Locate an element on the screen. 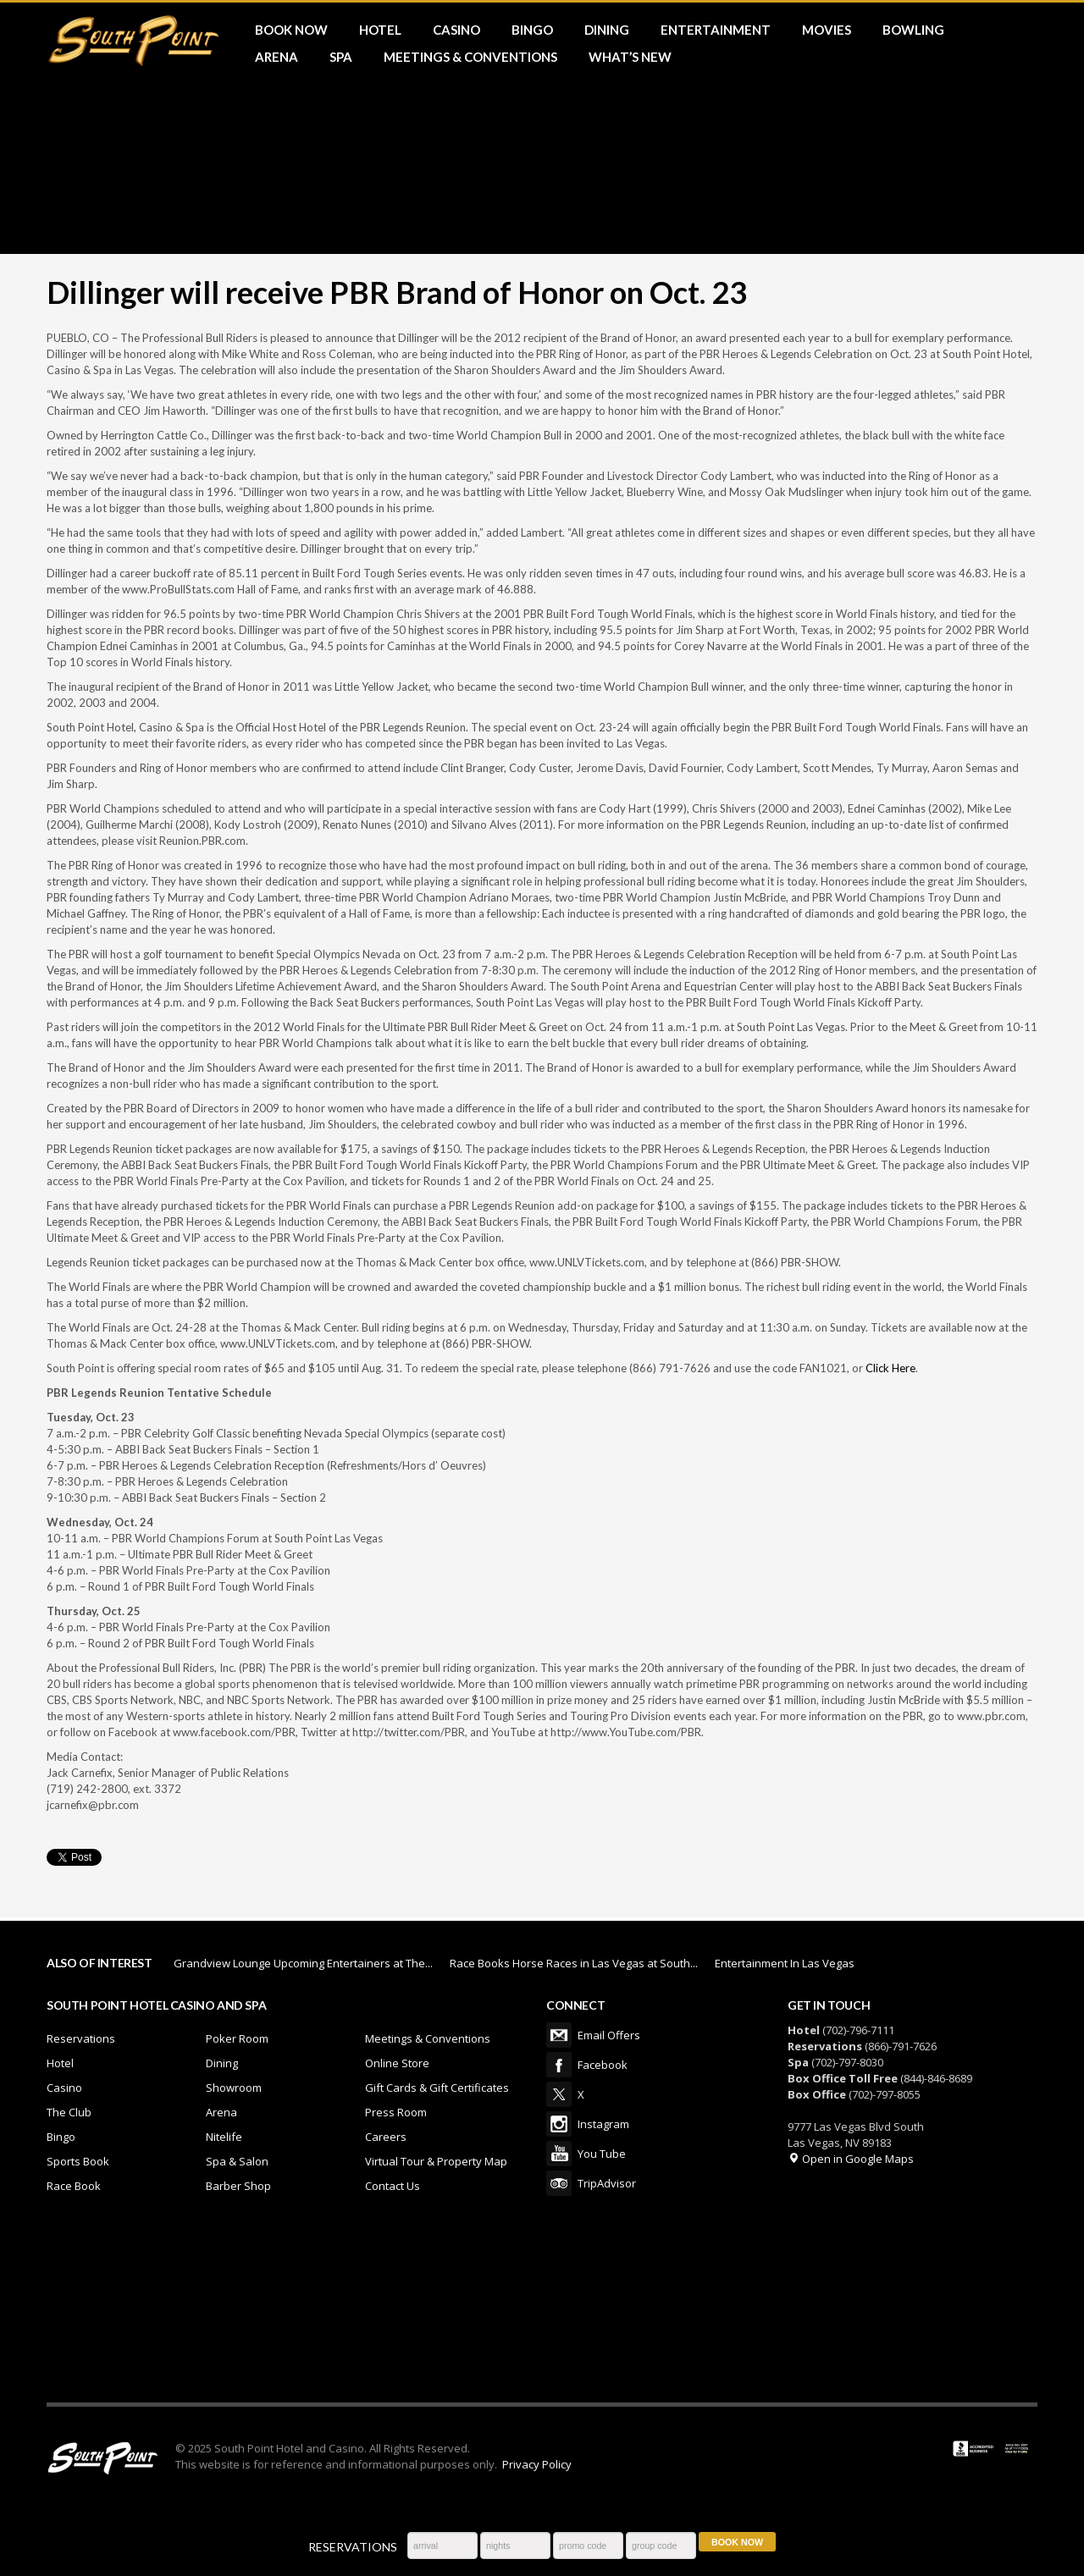  Dining is located at coordinates (222, 2063).